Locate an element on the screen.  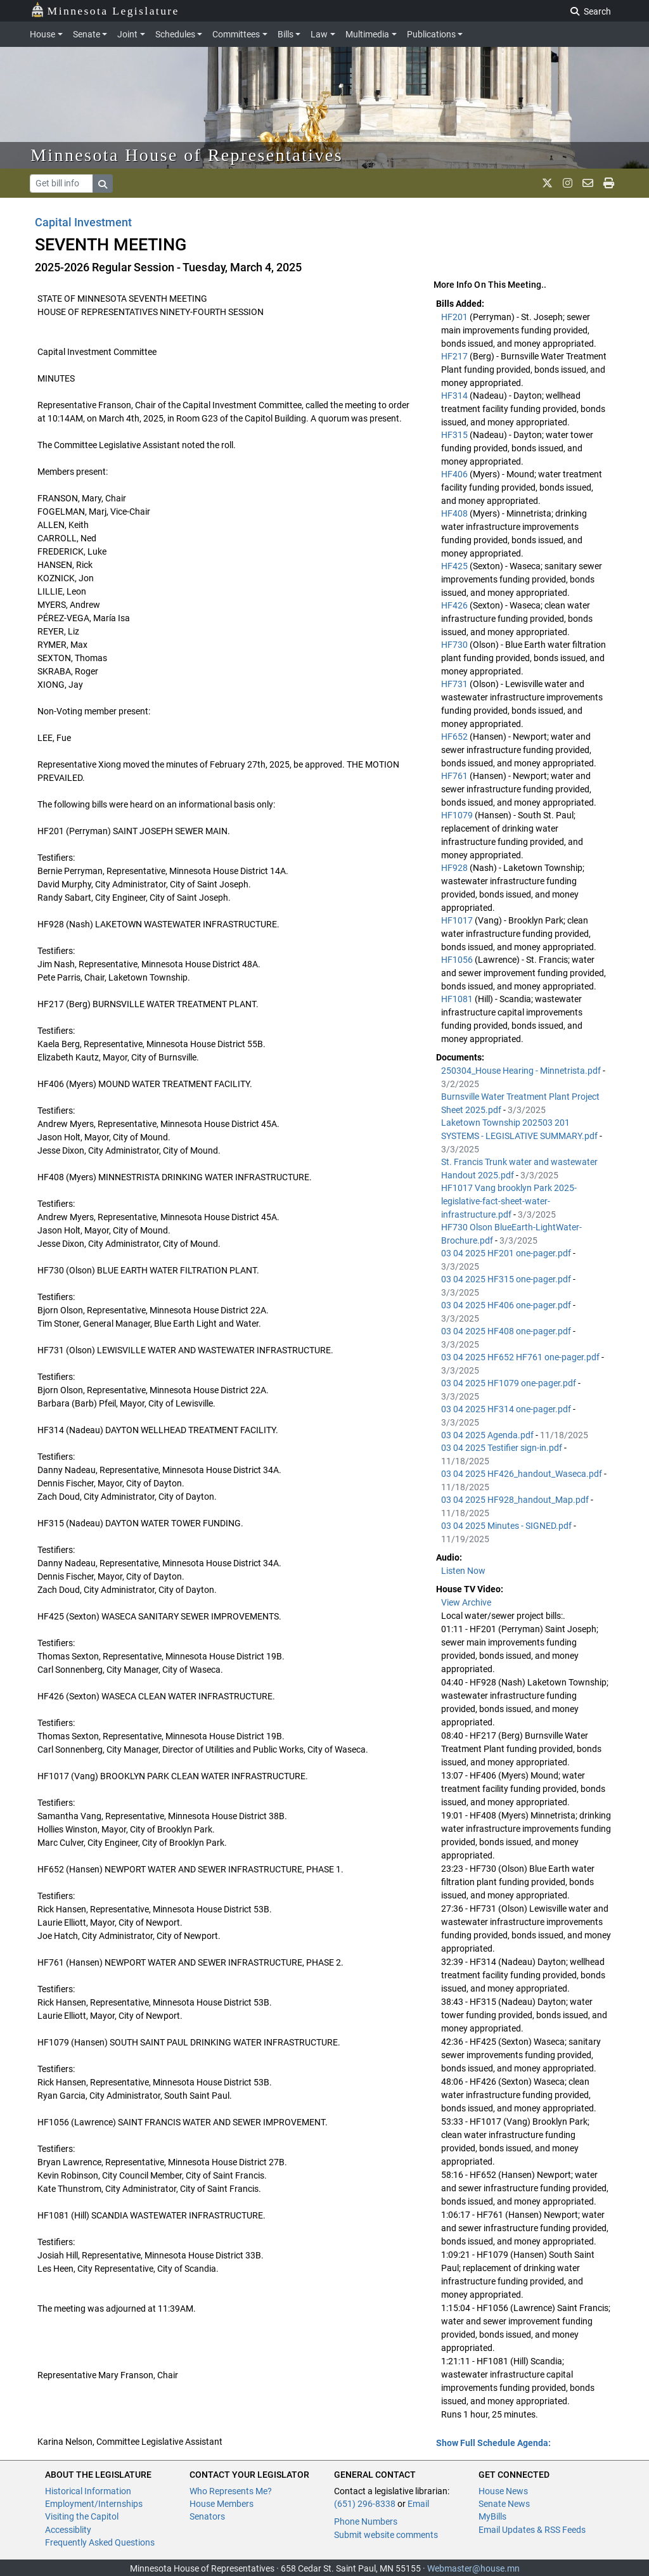
03 04 2025 Agenda.pdf is located at coordinates (488, 1435).